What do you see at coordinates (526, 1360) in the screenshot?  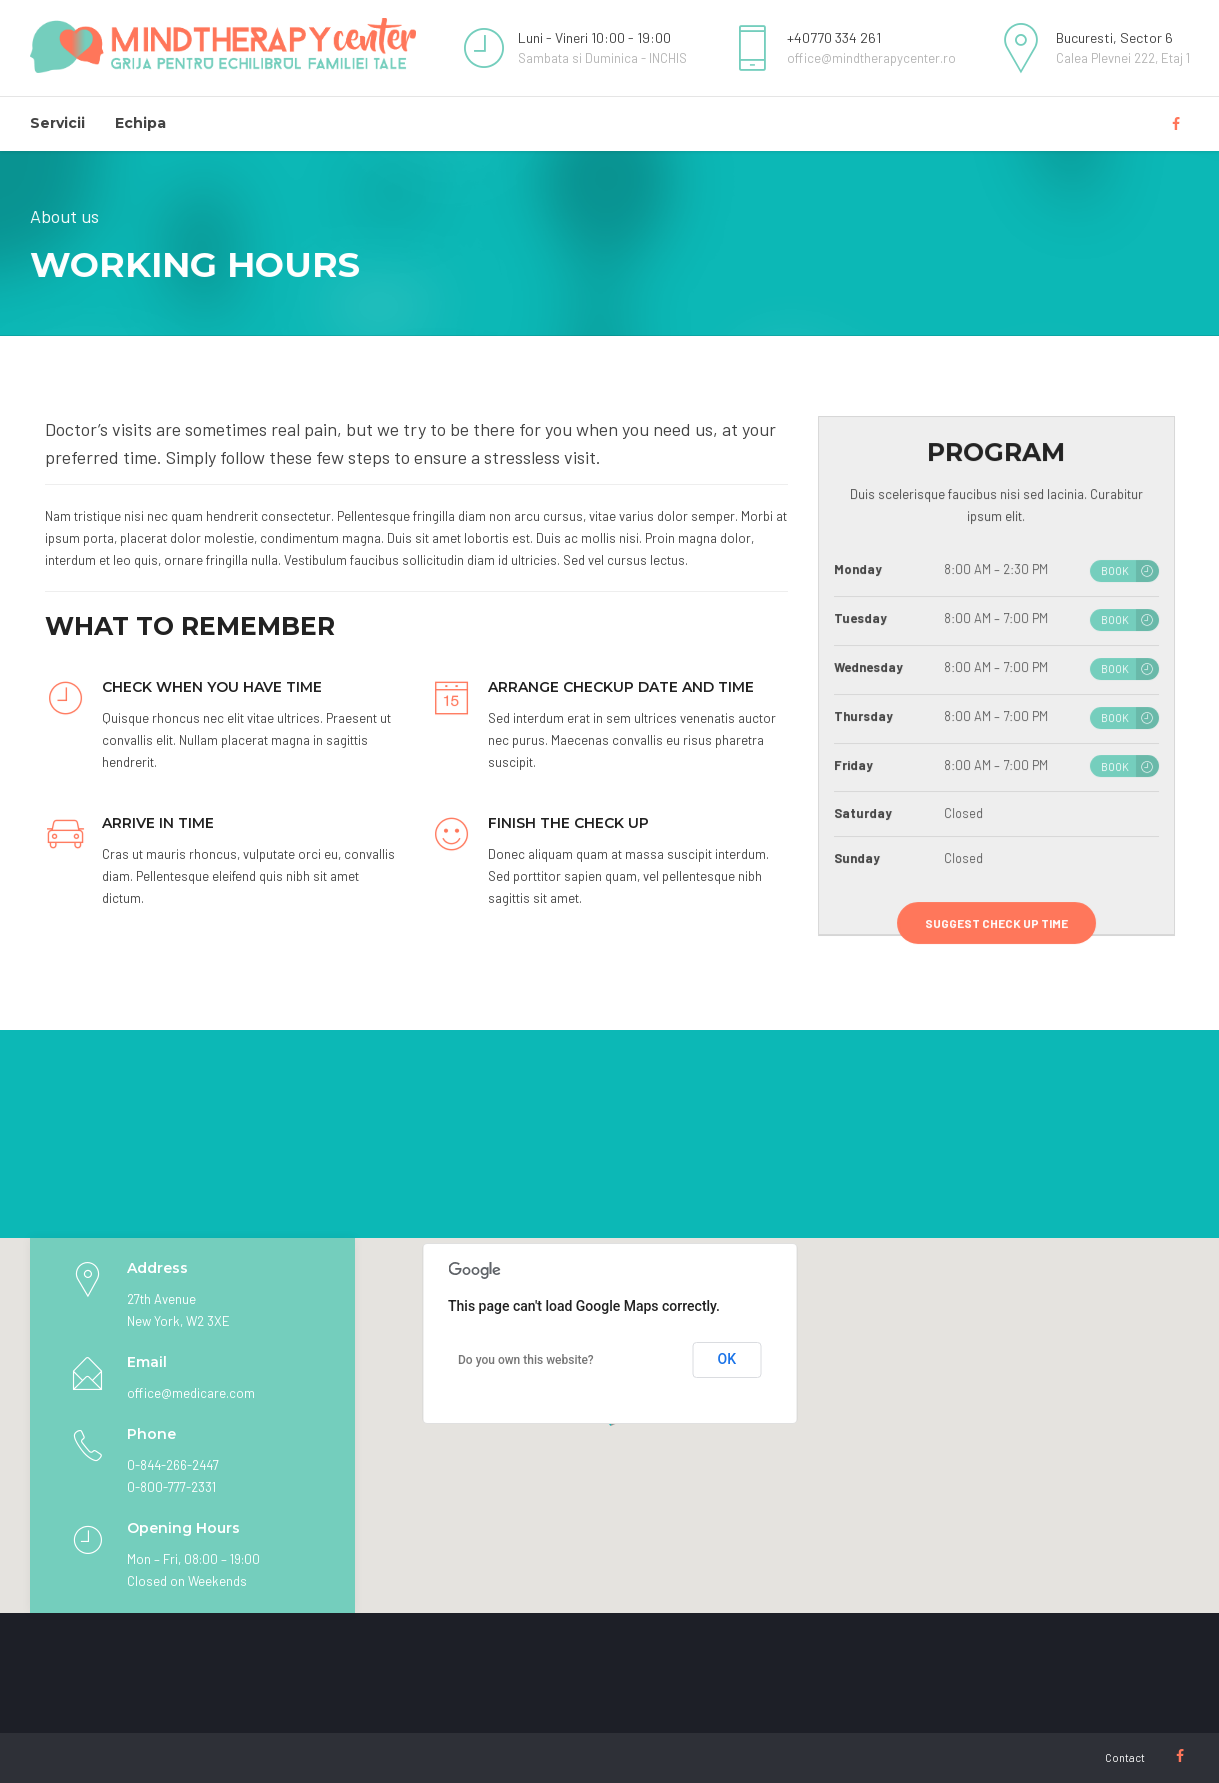 I see `Do you own this website?` at bounding box center [526, 1360].